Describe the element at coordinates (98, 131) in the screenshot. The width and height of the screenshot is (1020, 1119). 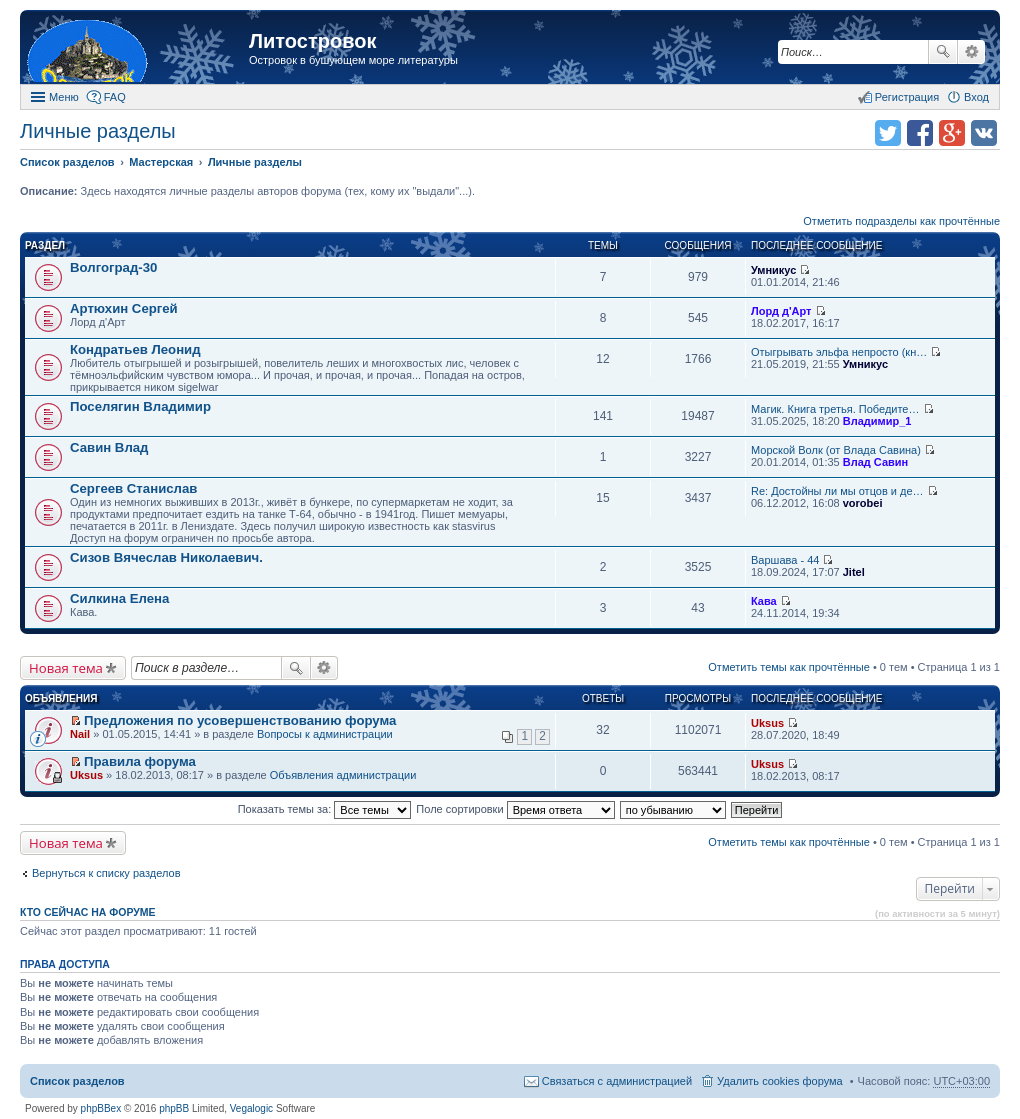
I see `Личные разделы` at that location.